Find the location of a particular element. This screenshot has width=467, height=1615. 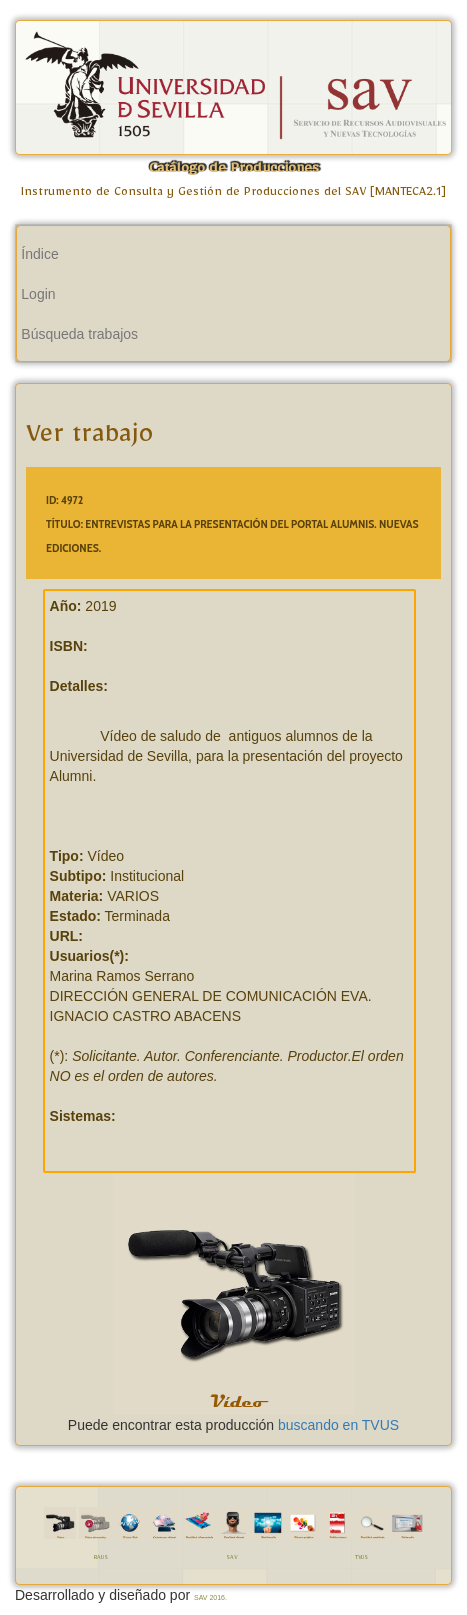

TVUS is located at coordinates (361, 1558).